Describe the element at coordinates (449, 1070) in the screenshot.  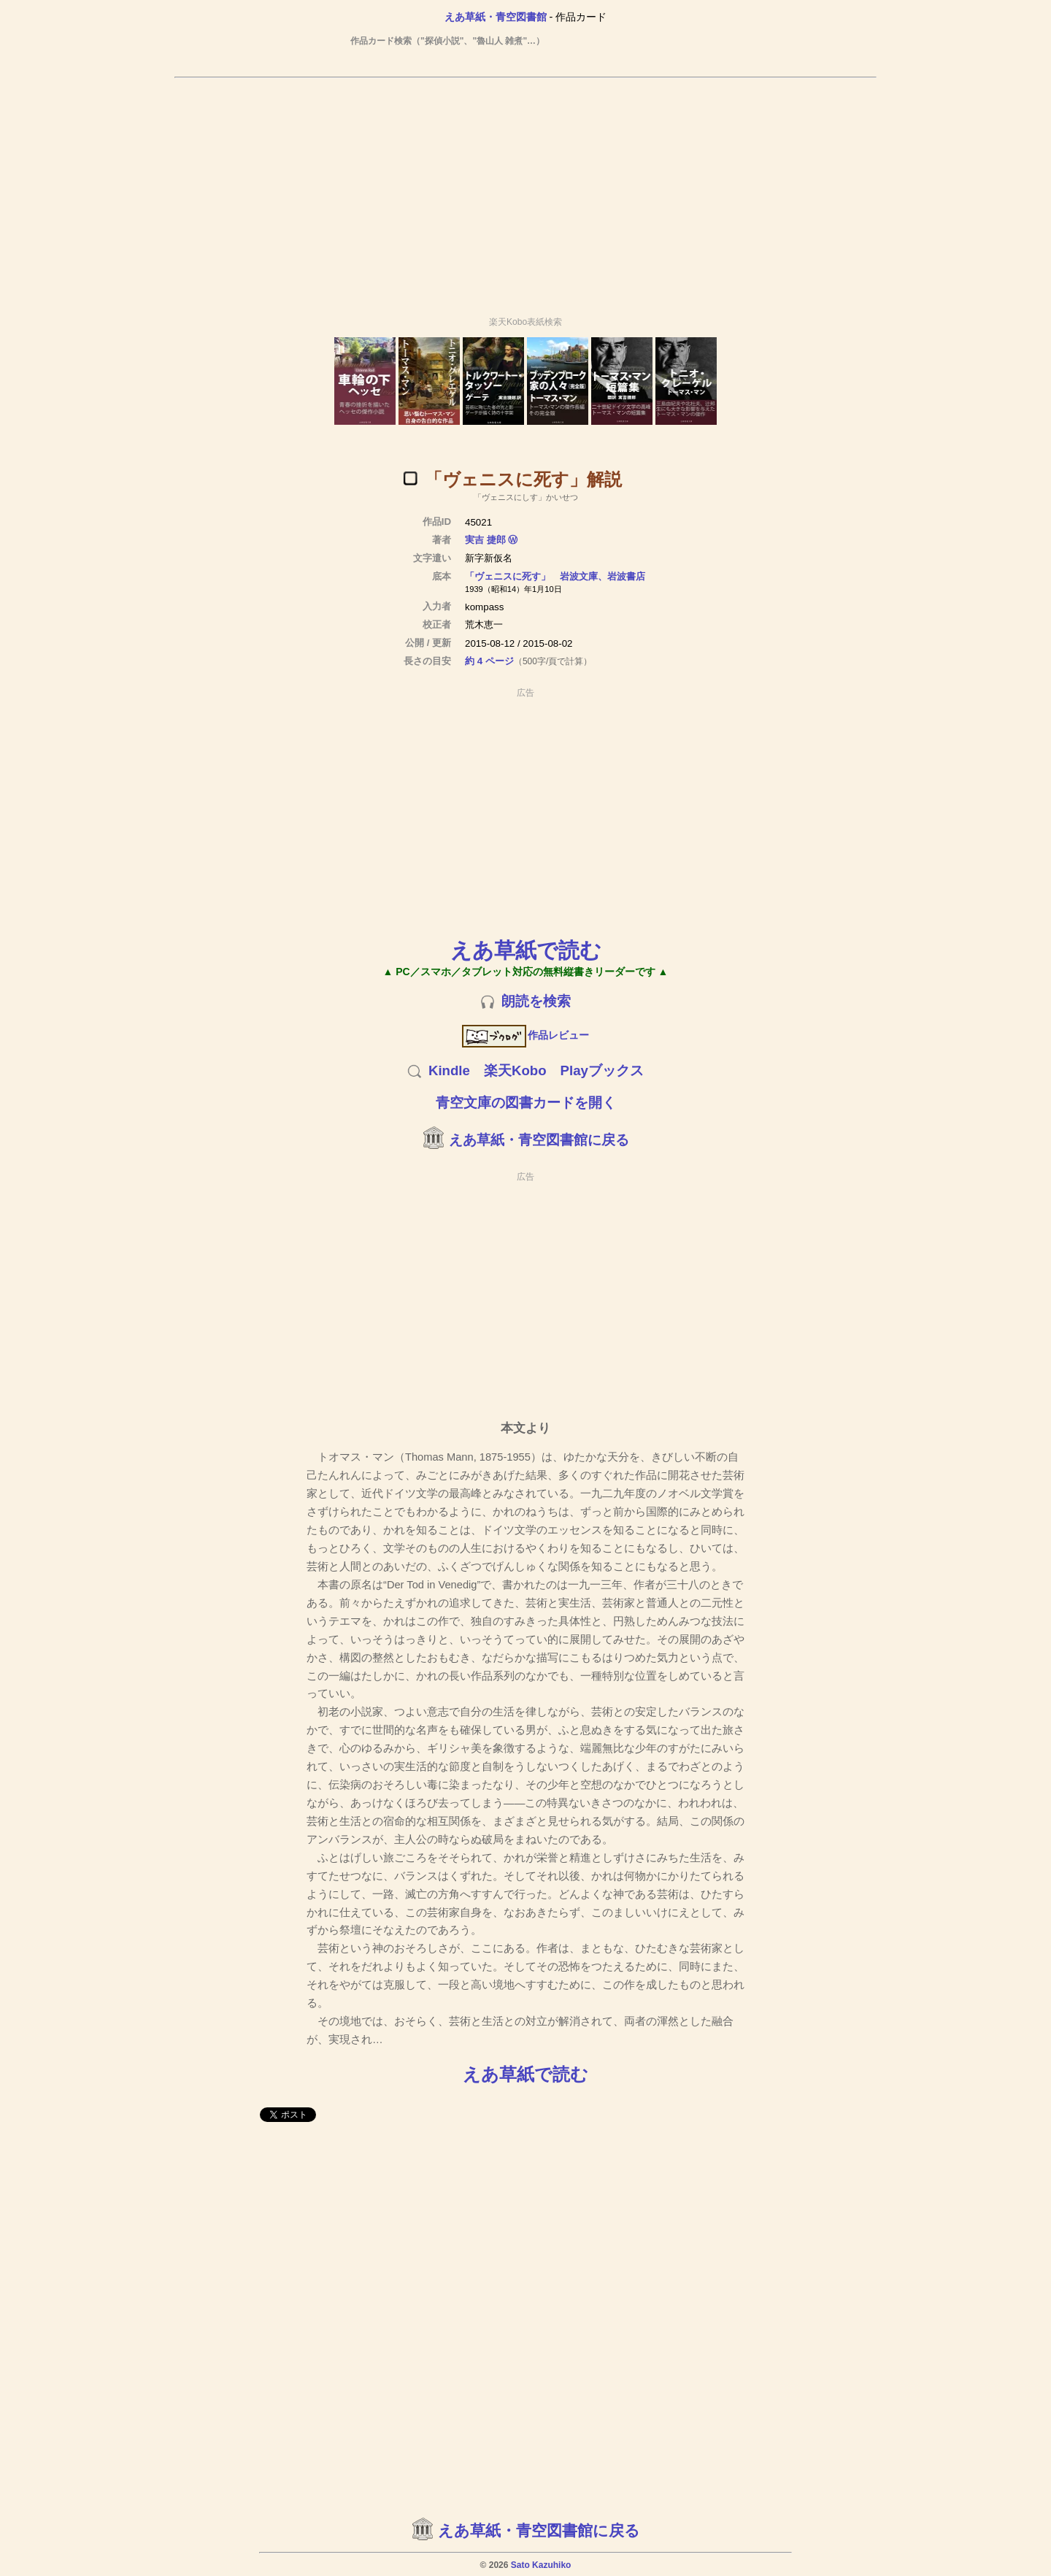
I see `Kindle` at that location.